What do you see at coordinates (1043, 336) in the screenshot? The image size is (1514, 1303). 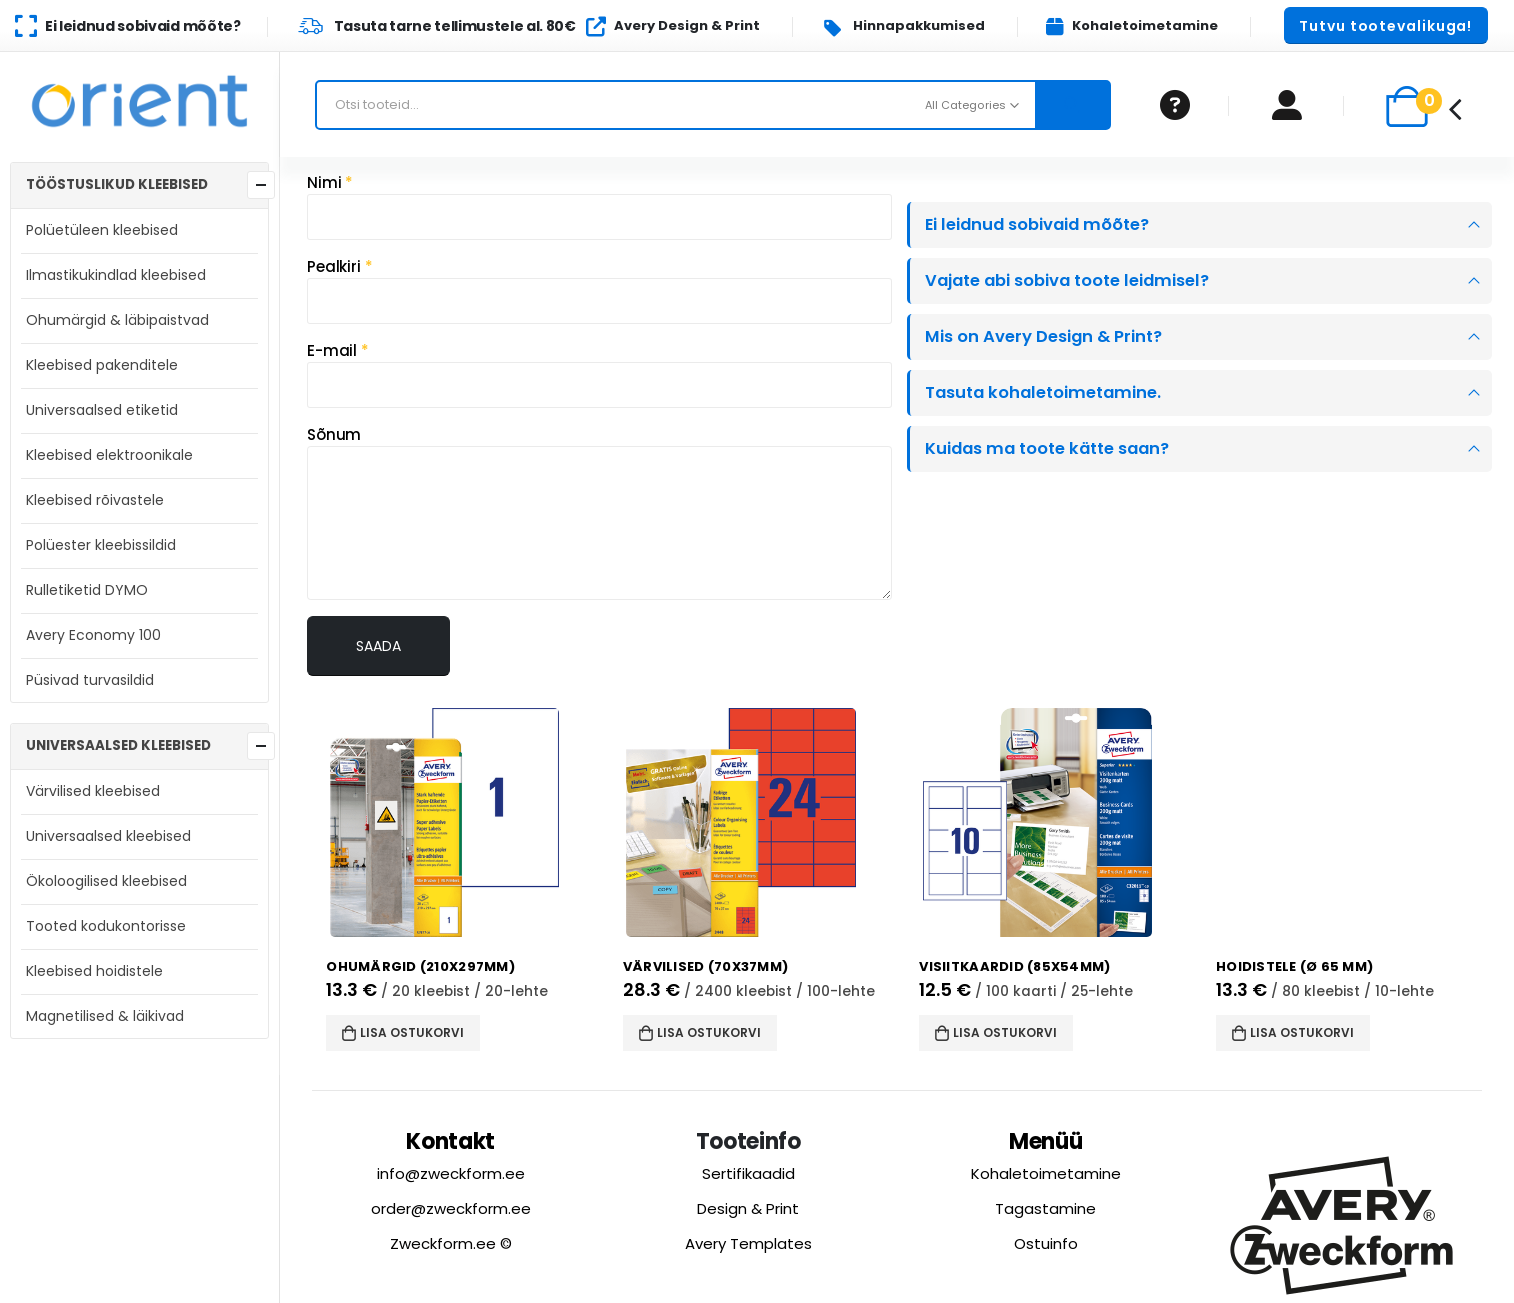 I see `Mis on Avery Design & Print?` at bounding box center [1043, 336].